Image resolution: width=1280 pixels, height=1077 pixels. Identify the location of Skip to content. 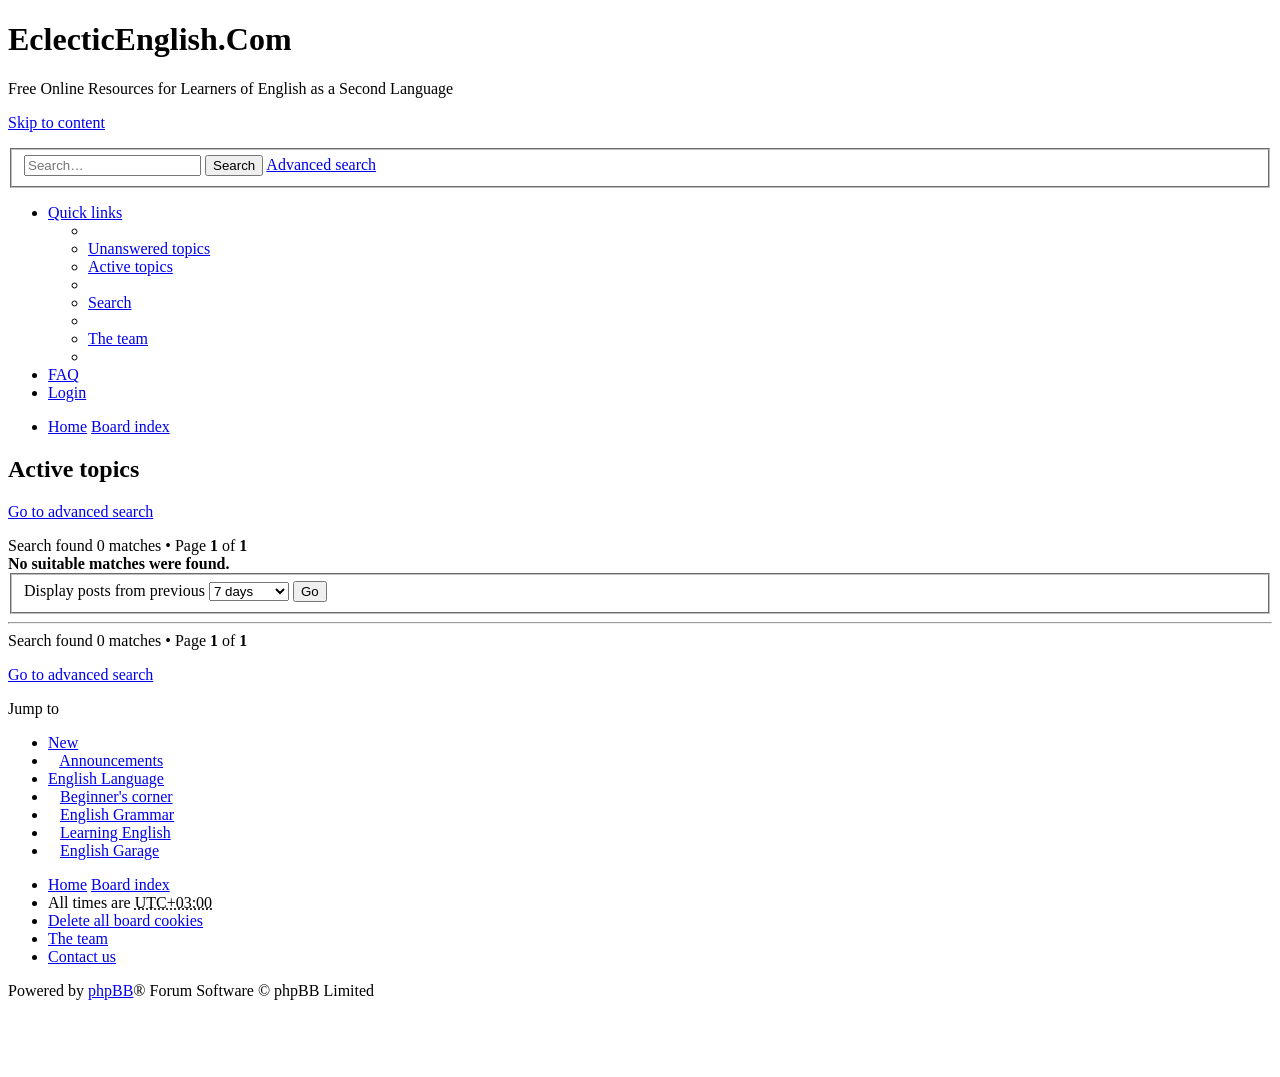
(56, 122).